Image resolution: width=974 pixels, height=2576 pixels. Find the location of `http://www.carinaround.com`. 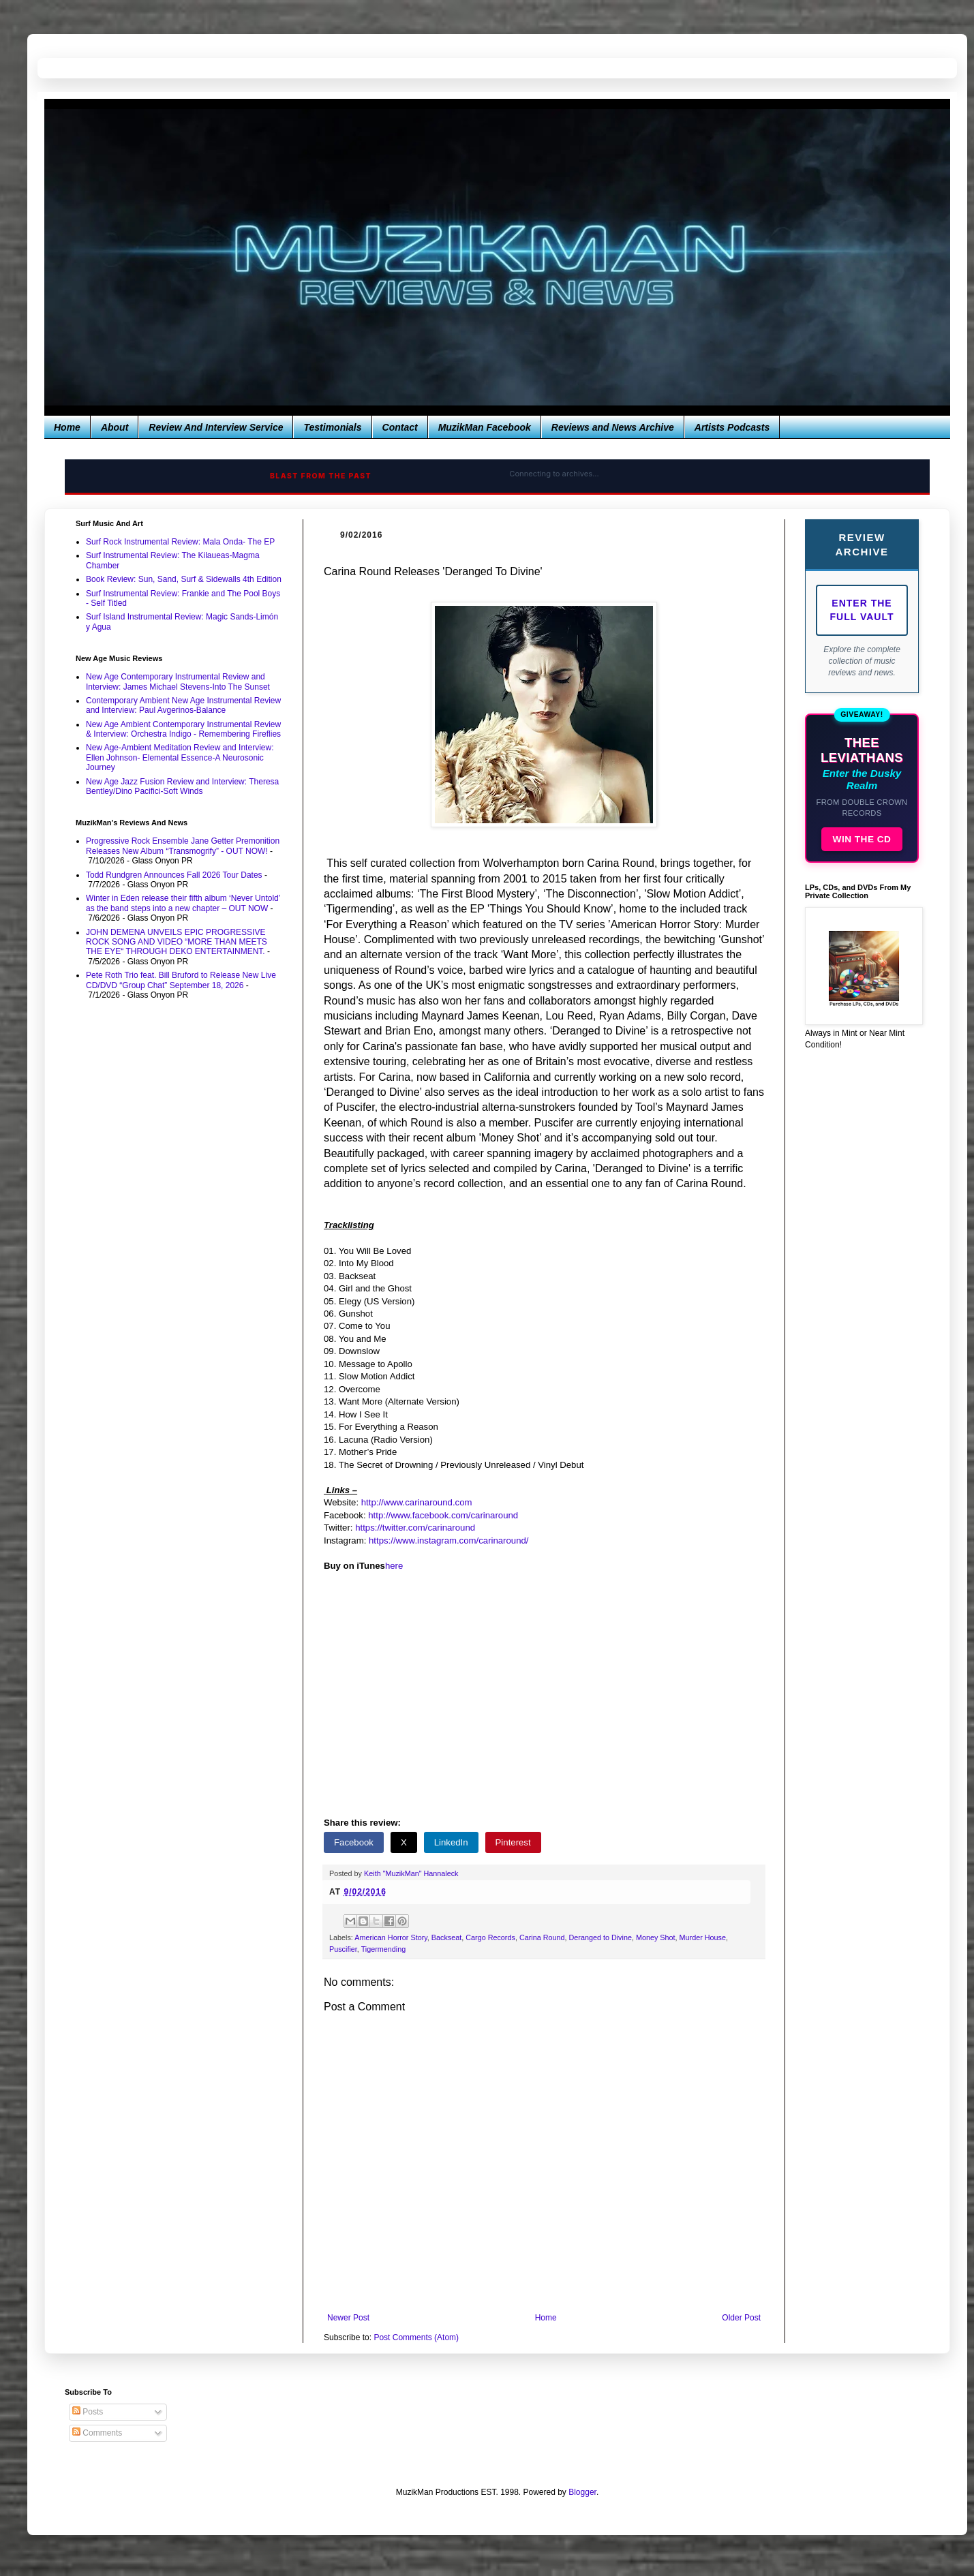

http://www.carinaround.com is located at coordinates (416, 1502).